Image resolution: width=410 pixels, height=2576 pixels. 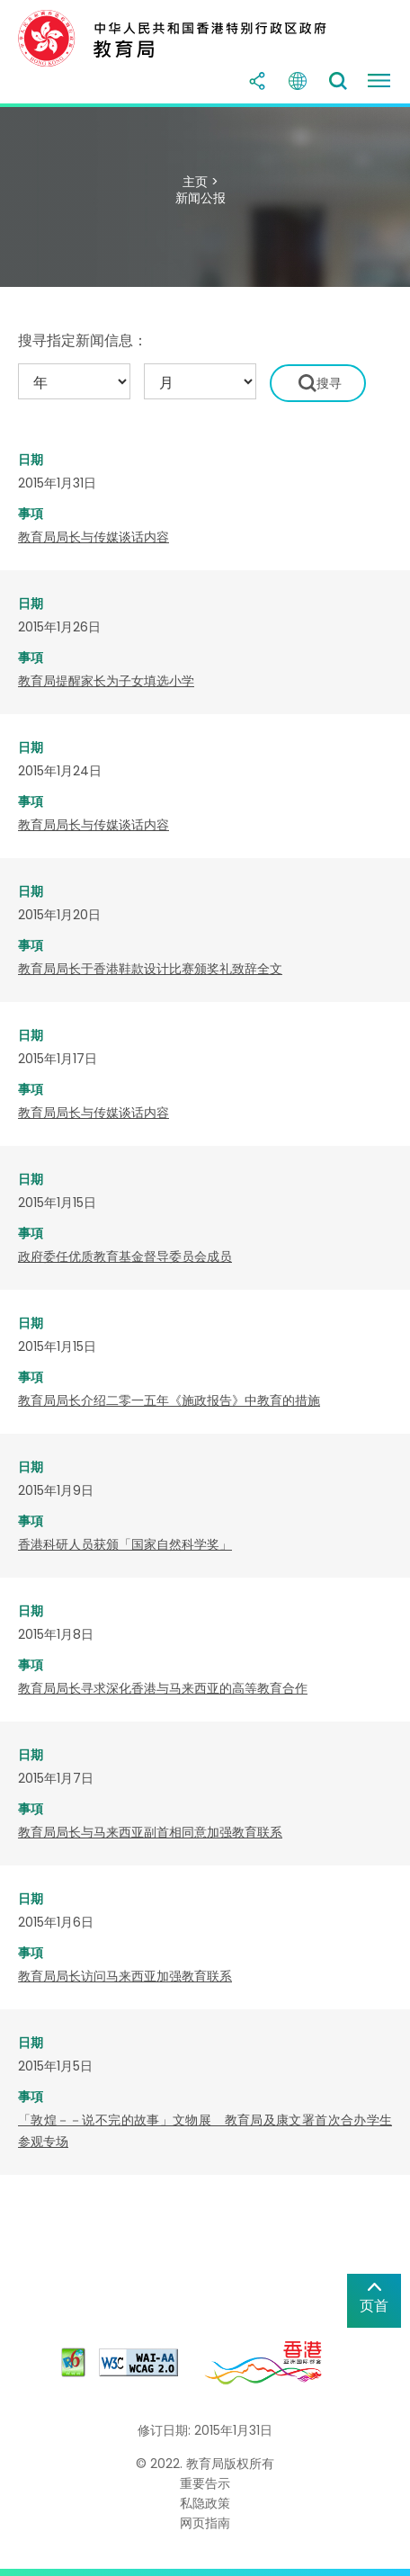 What do you see at coordinates (93, 537) in the screenshot?
I see `教育局局长与传媒谈话内容` at bounding box center [93, 537].